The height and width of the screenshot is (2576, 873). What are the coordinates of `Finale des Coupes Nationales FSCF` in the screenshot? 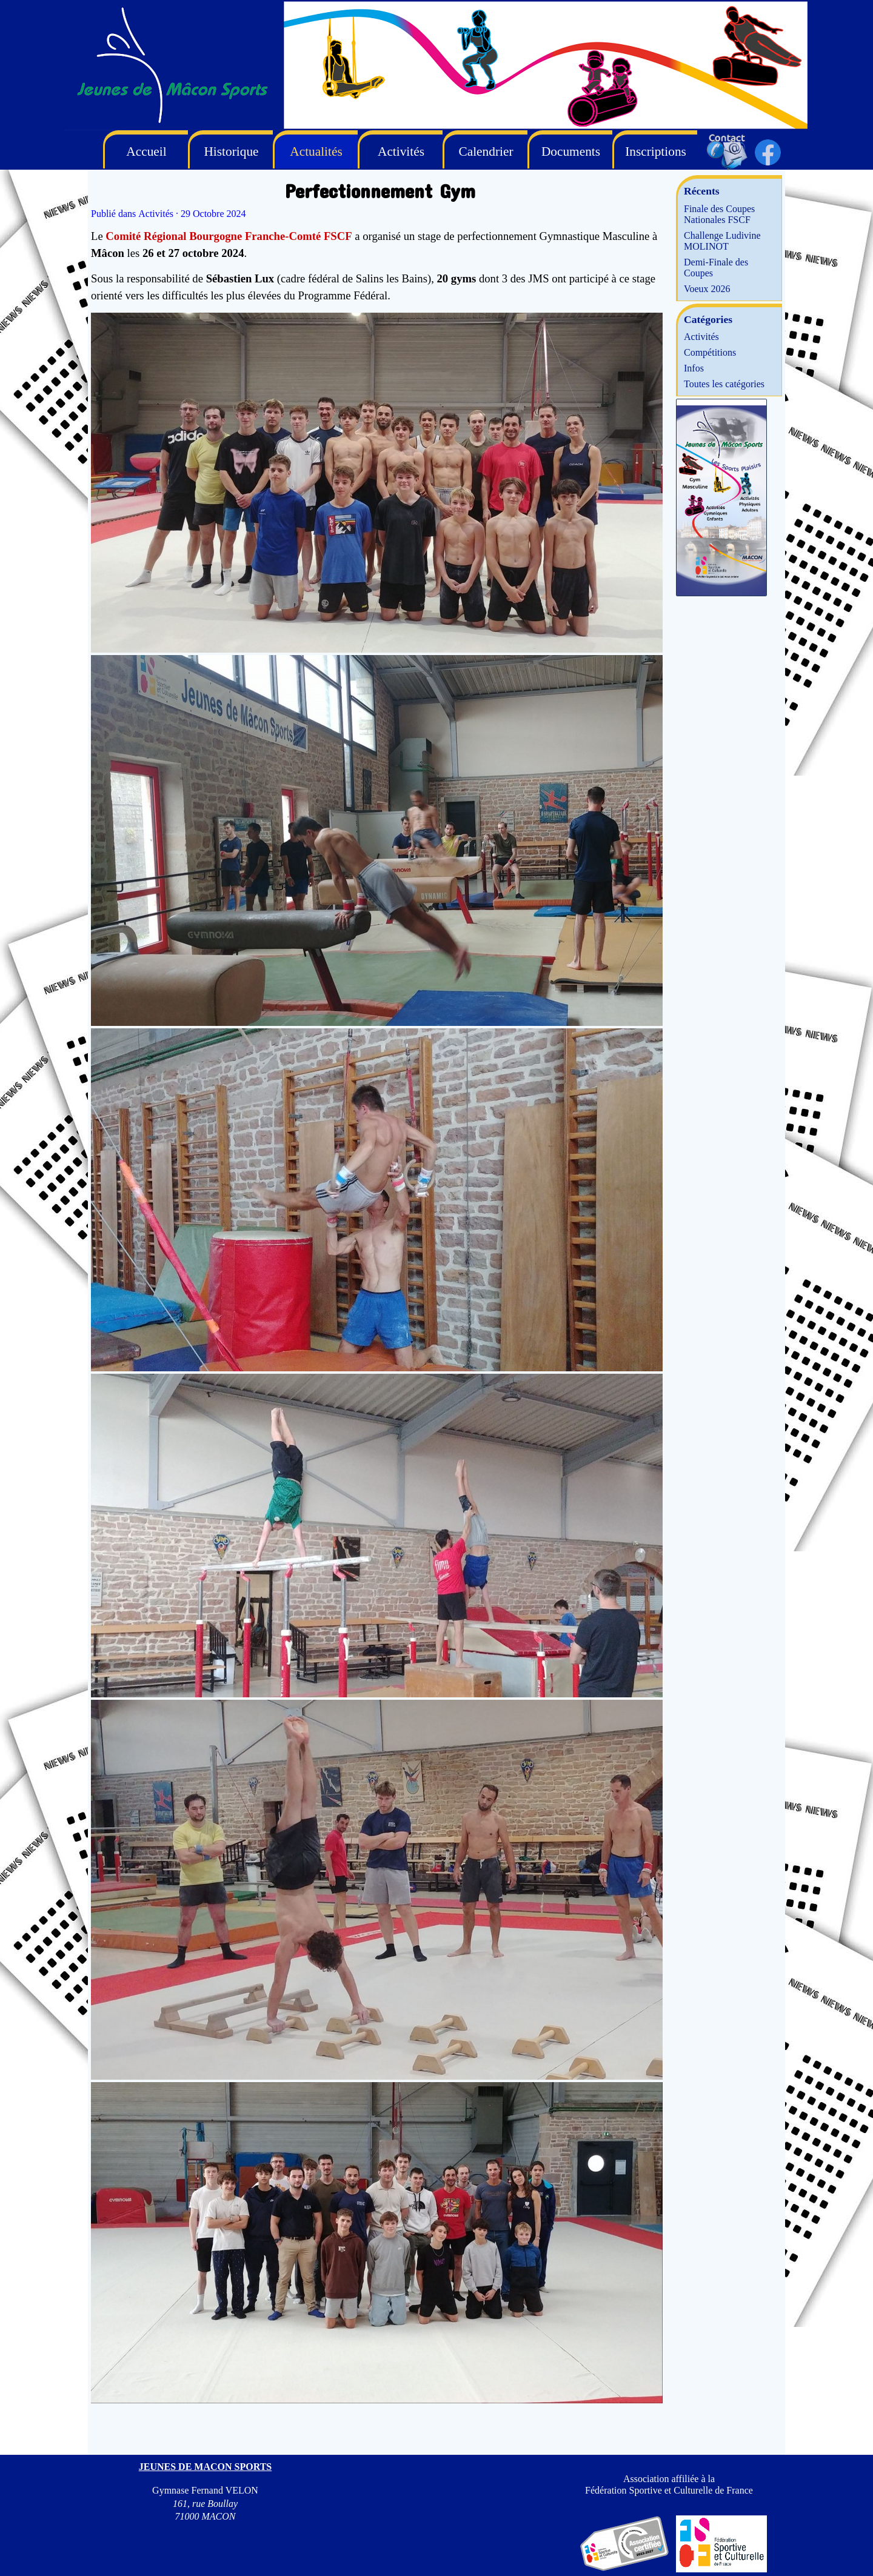 It's located at (719, 214).